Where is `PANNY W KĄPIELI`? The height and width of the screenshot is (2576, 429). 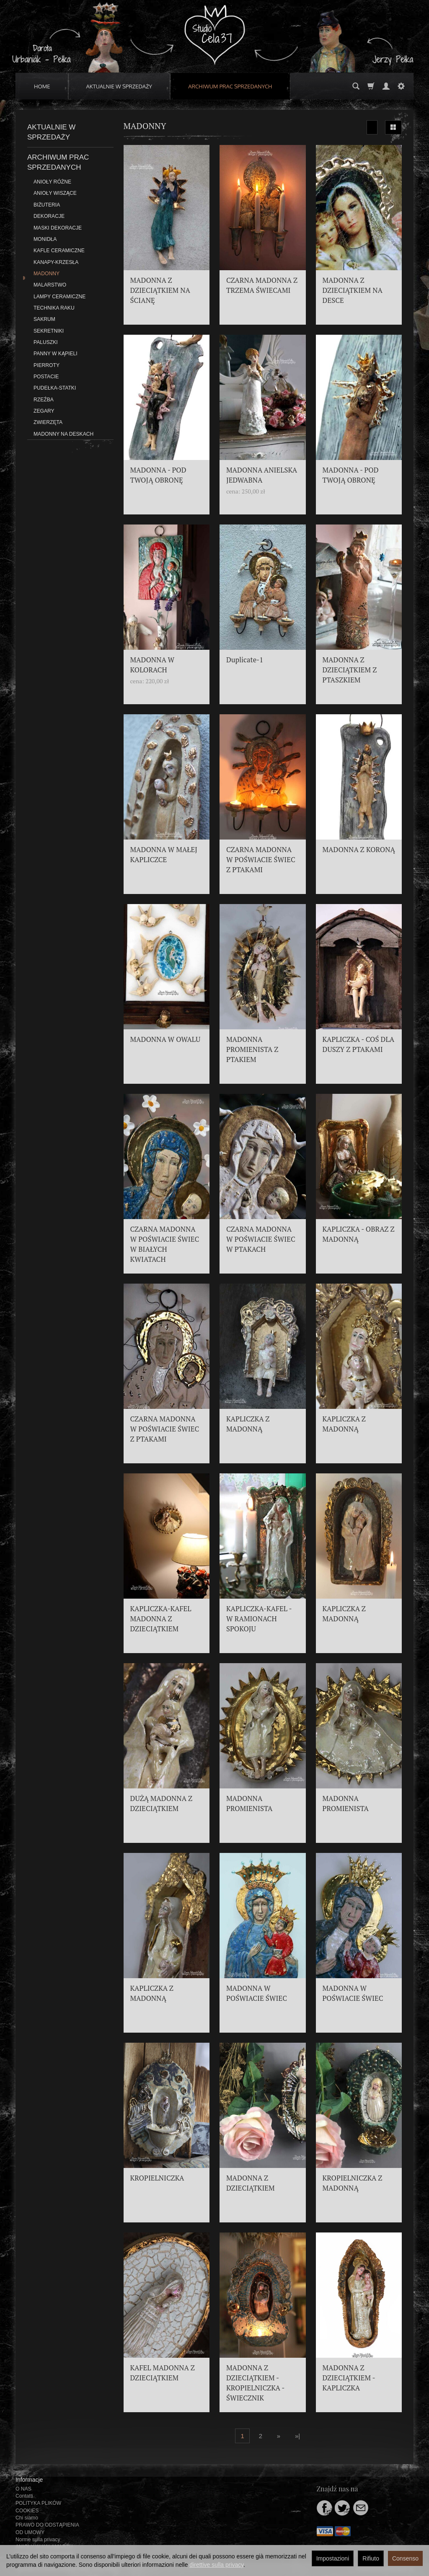 PANNY W KĄPIELI is located at coordinates (56, 354).